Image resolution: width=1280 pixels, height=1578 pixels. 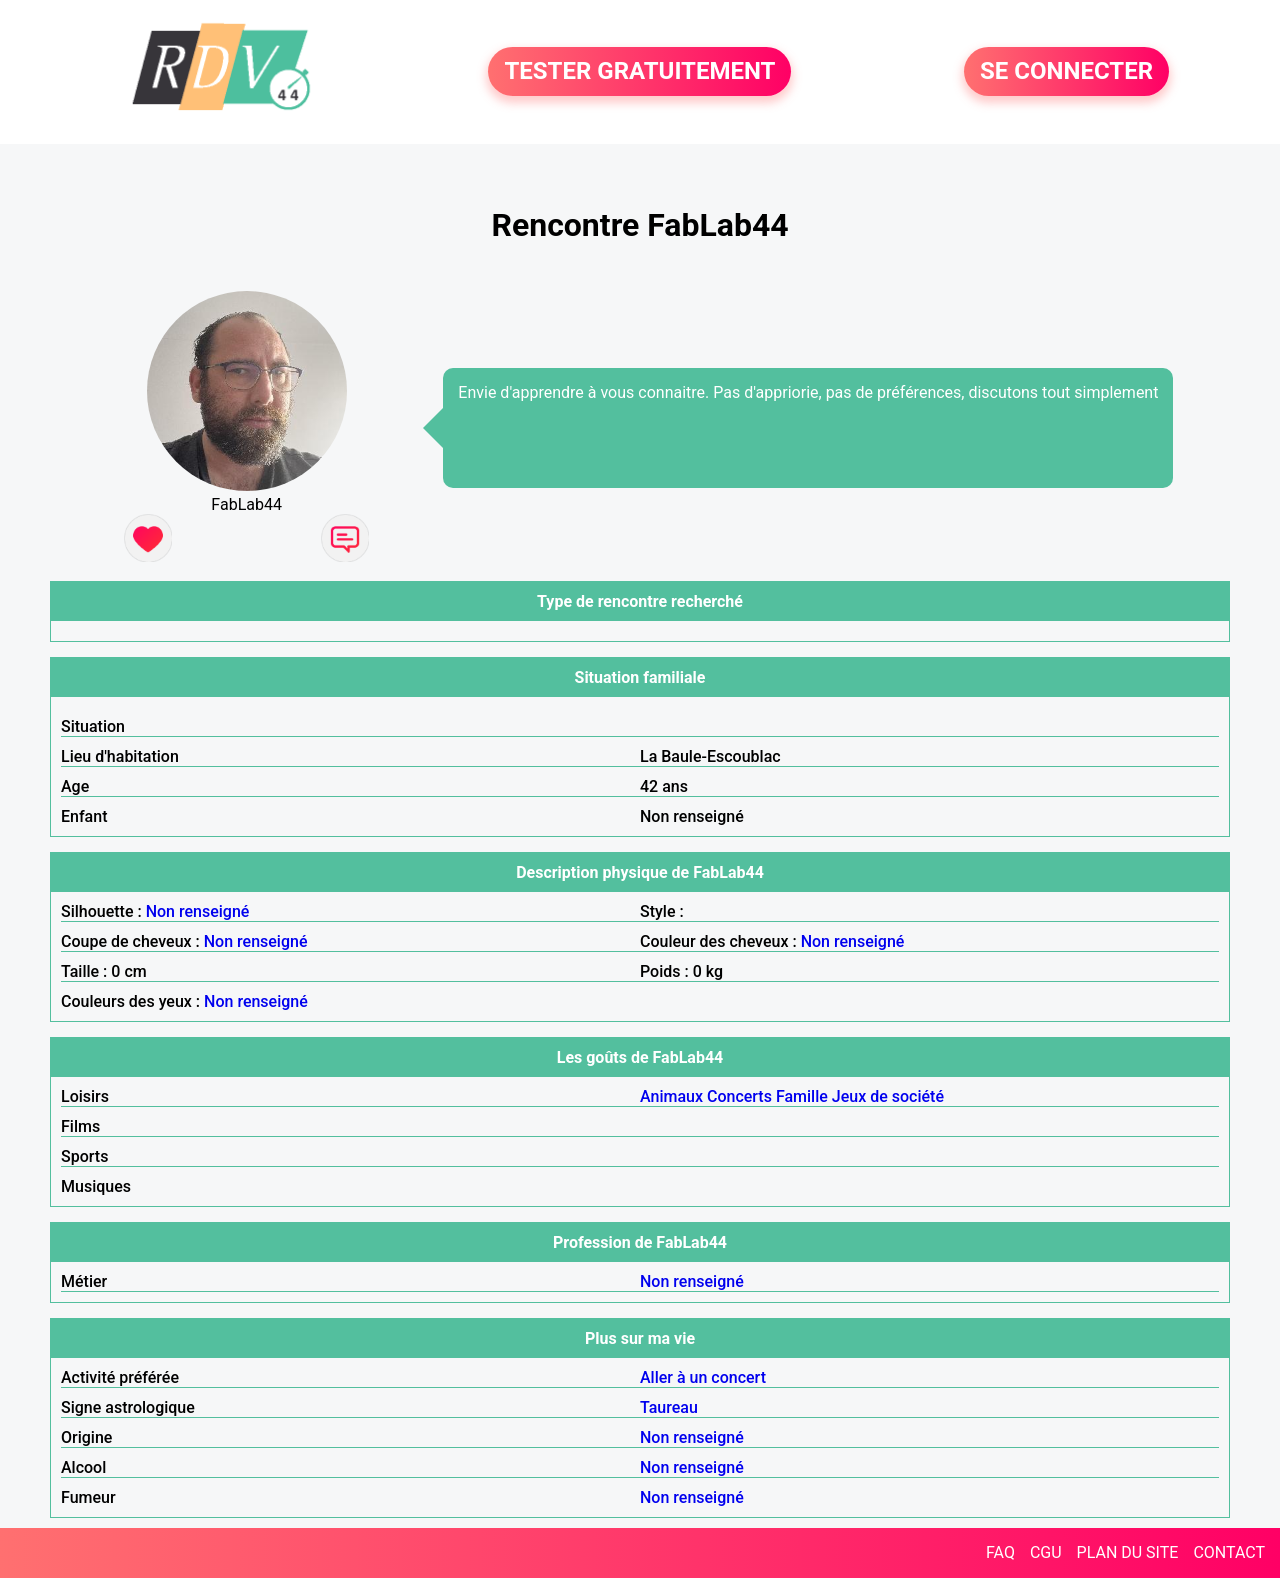 What do you see at coordinates (198, 911) in the screenshot?
I see `Non renseigné` at bounding box center [198, 911].